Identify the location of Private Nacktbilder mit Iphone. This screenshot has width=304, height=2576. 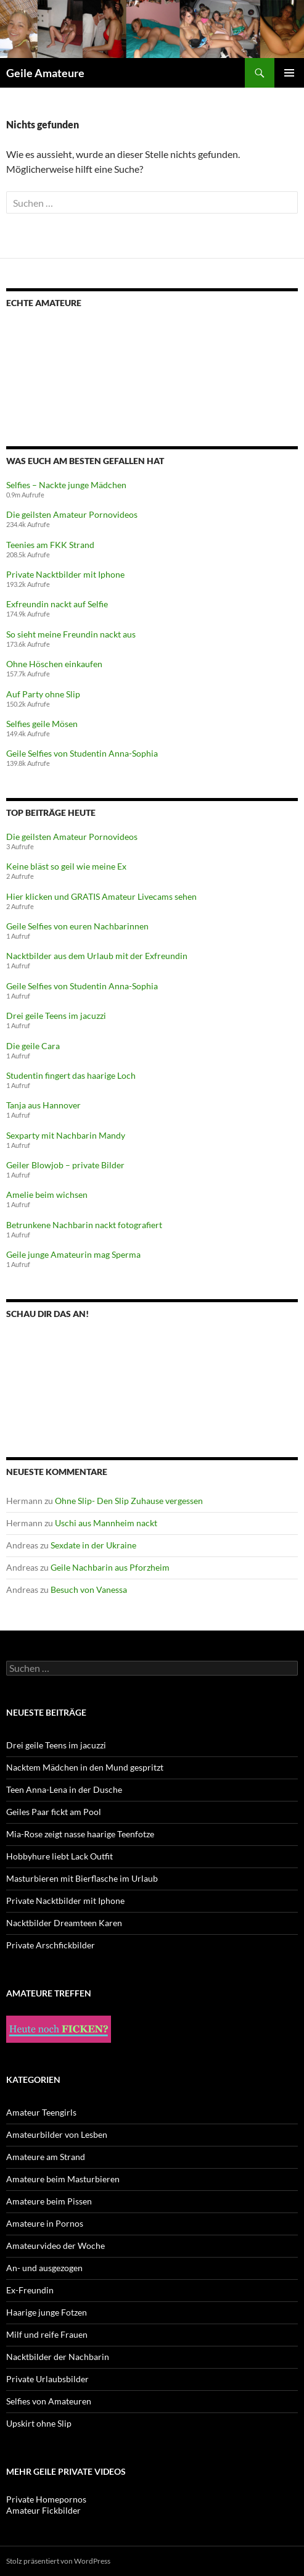
(65, 574).